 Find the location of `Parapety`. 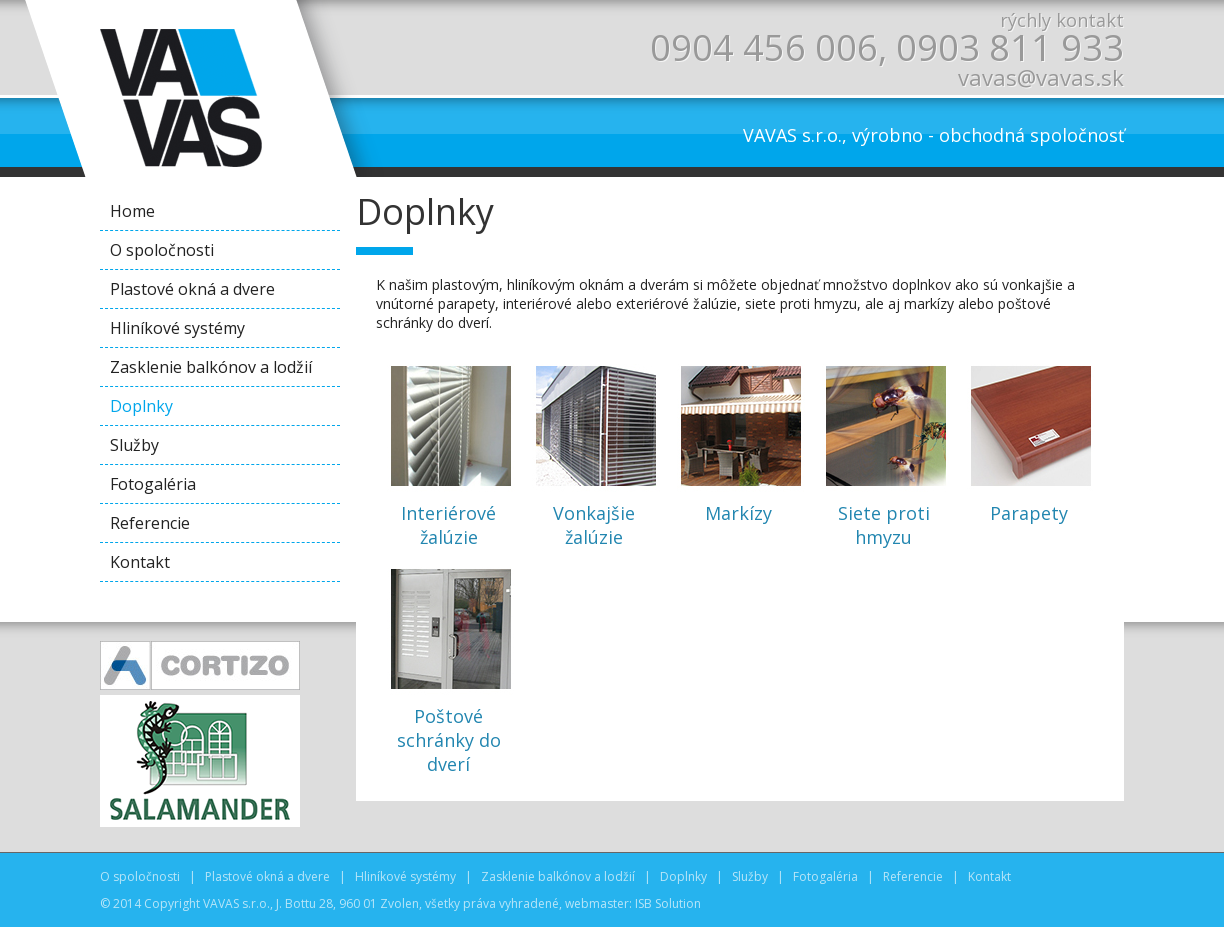

Parapety is located at coordinates (1029, 440).